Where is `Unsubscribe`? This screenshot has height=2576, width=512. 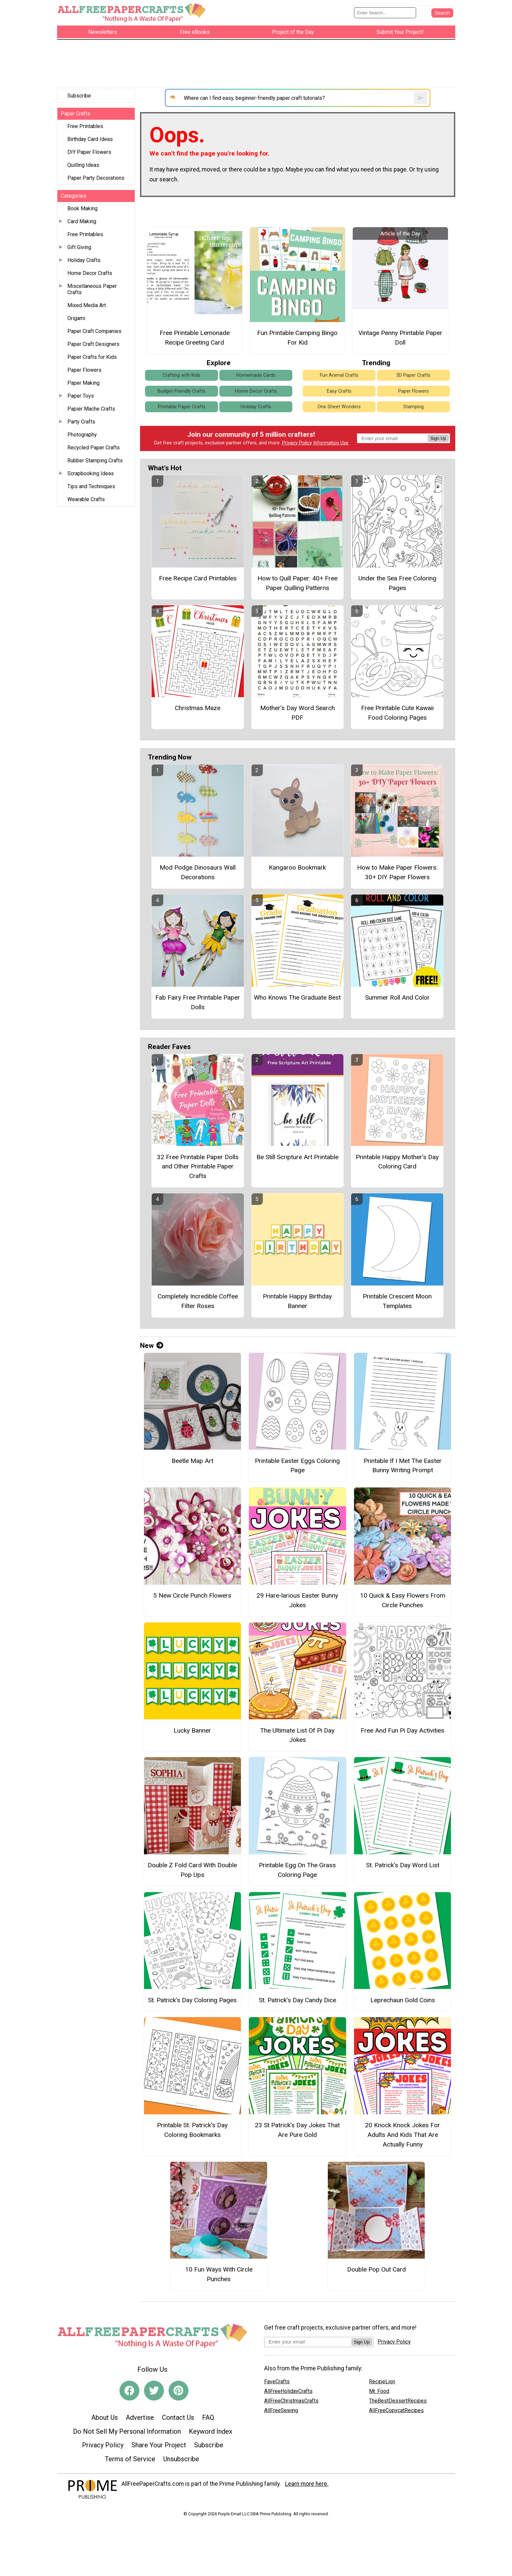
Unsubscribe is located at coordinates (181, 2459).